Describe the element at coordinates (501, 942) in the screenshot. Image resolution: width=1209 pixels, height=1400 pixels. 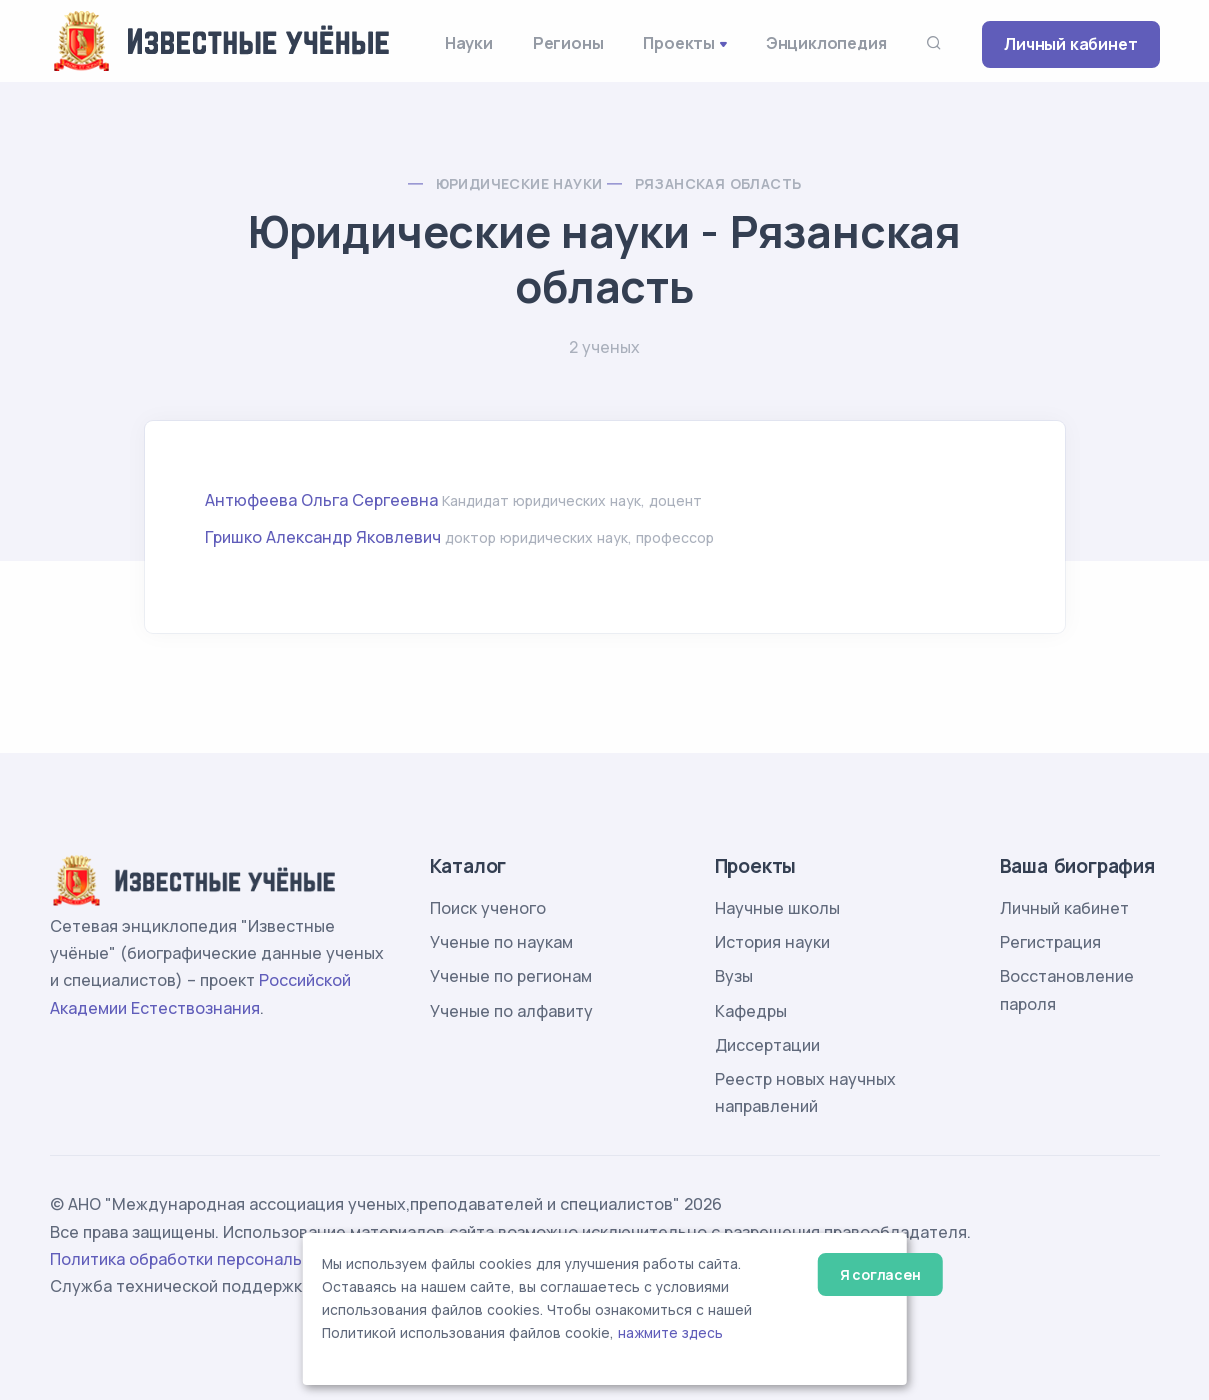
I see `Ученые по наукам` at that location.